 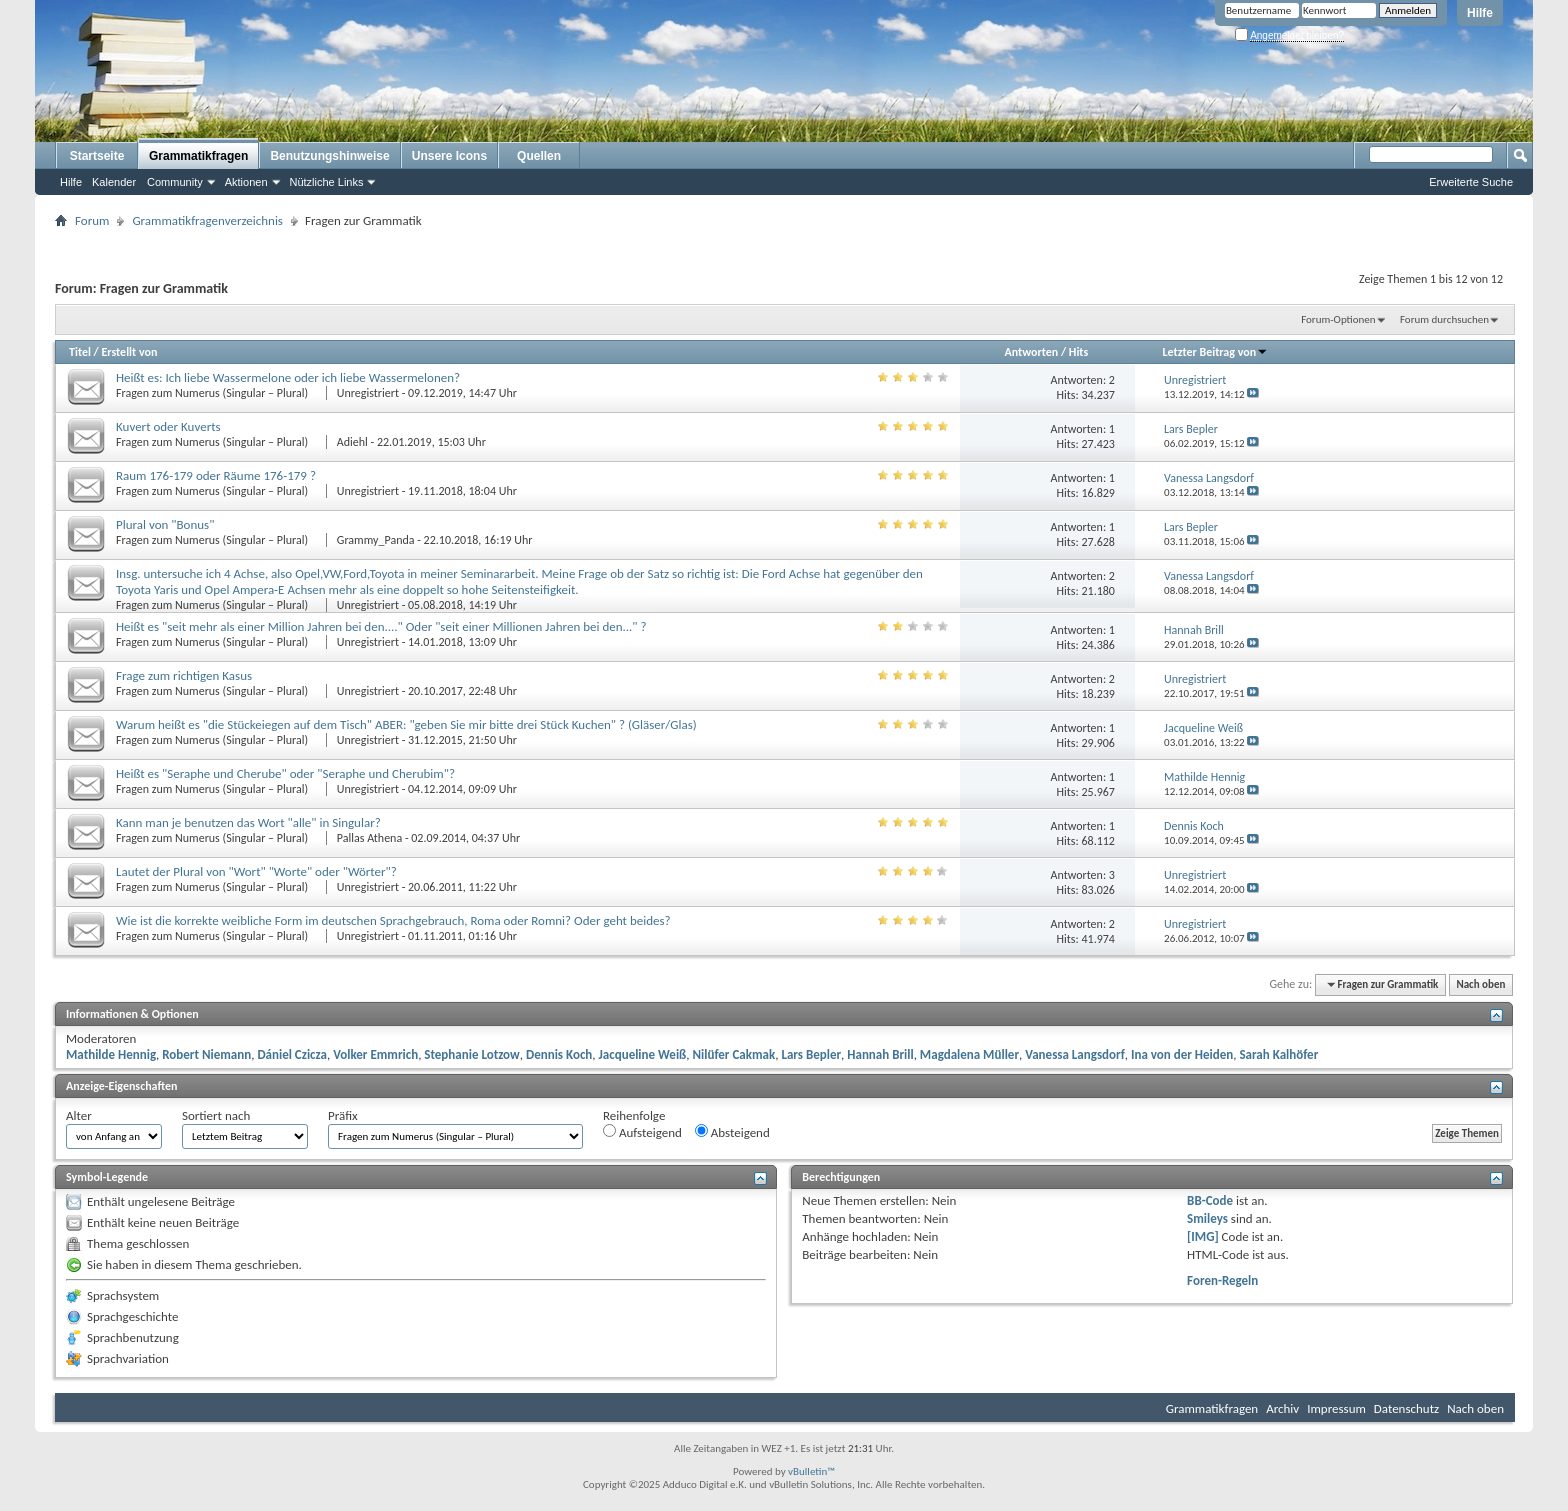 I want to click on Forum-Optionen, so click(x=1338, y=319).